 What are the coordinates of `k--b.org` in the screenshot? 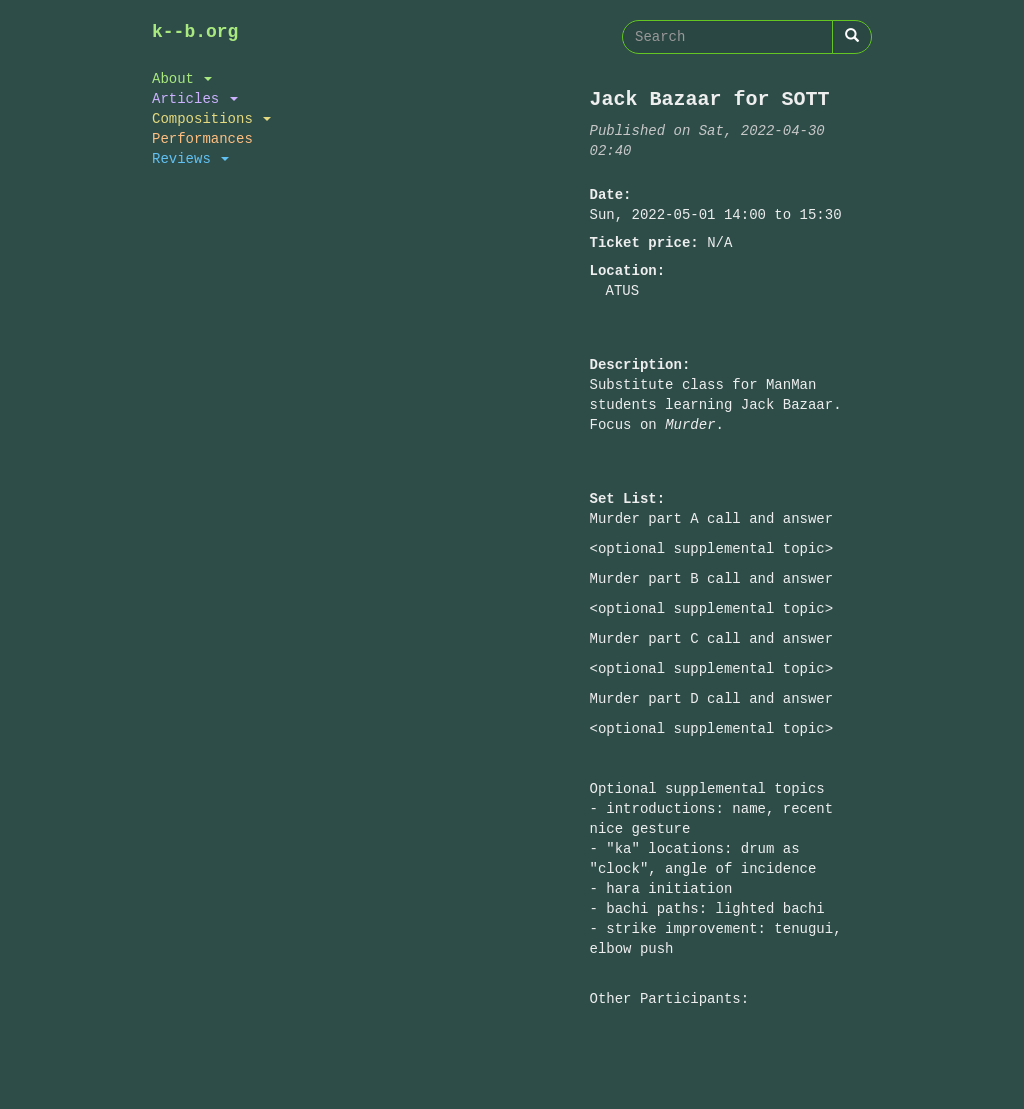 It's located at (195, 32).